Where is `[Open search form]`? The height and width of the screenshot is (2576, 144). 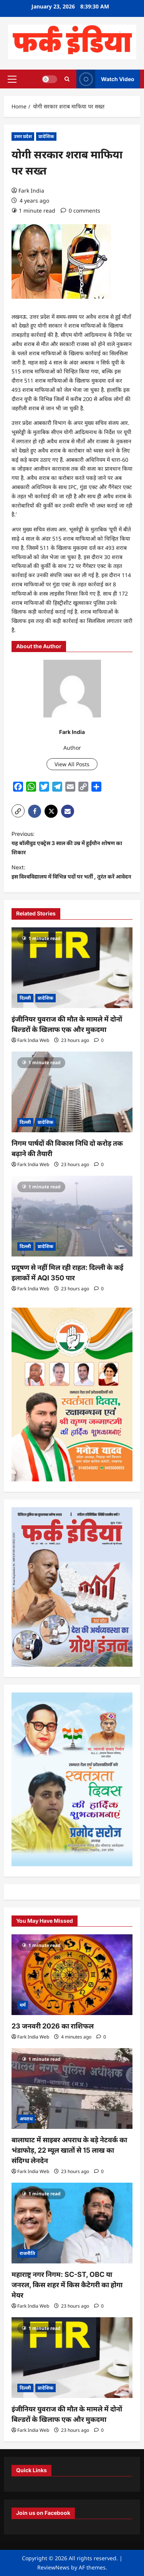
[Open search form] is located at coordinates (67, 79).